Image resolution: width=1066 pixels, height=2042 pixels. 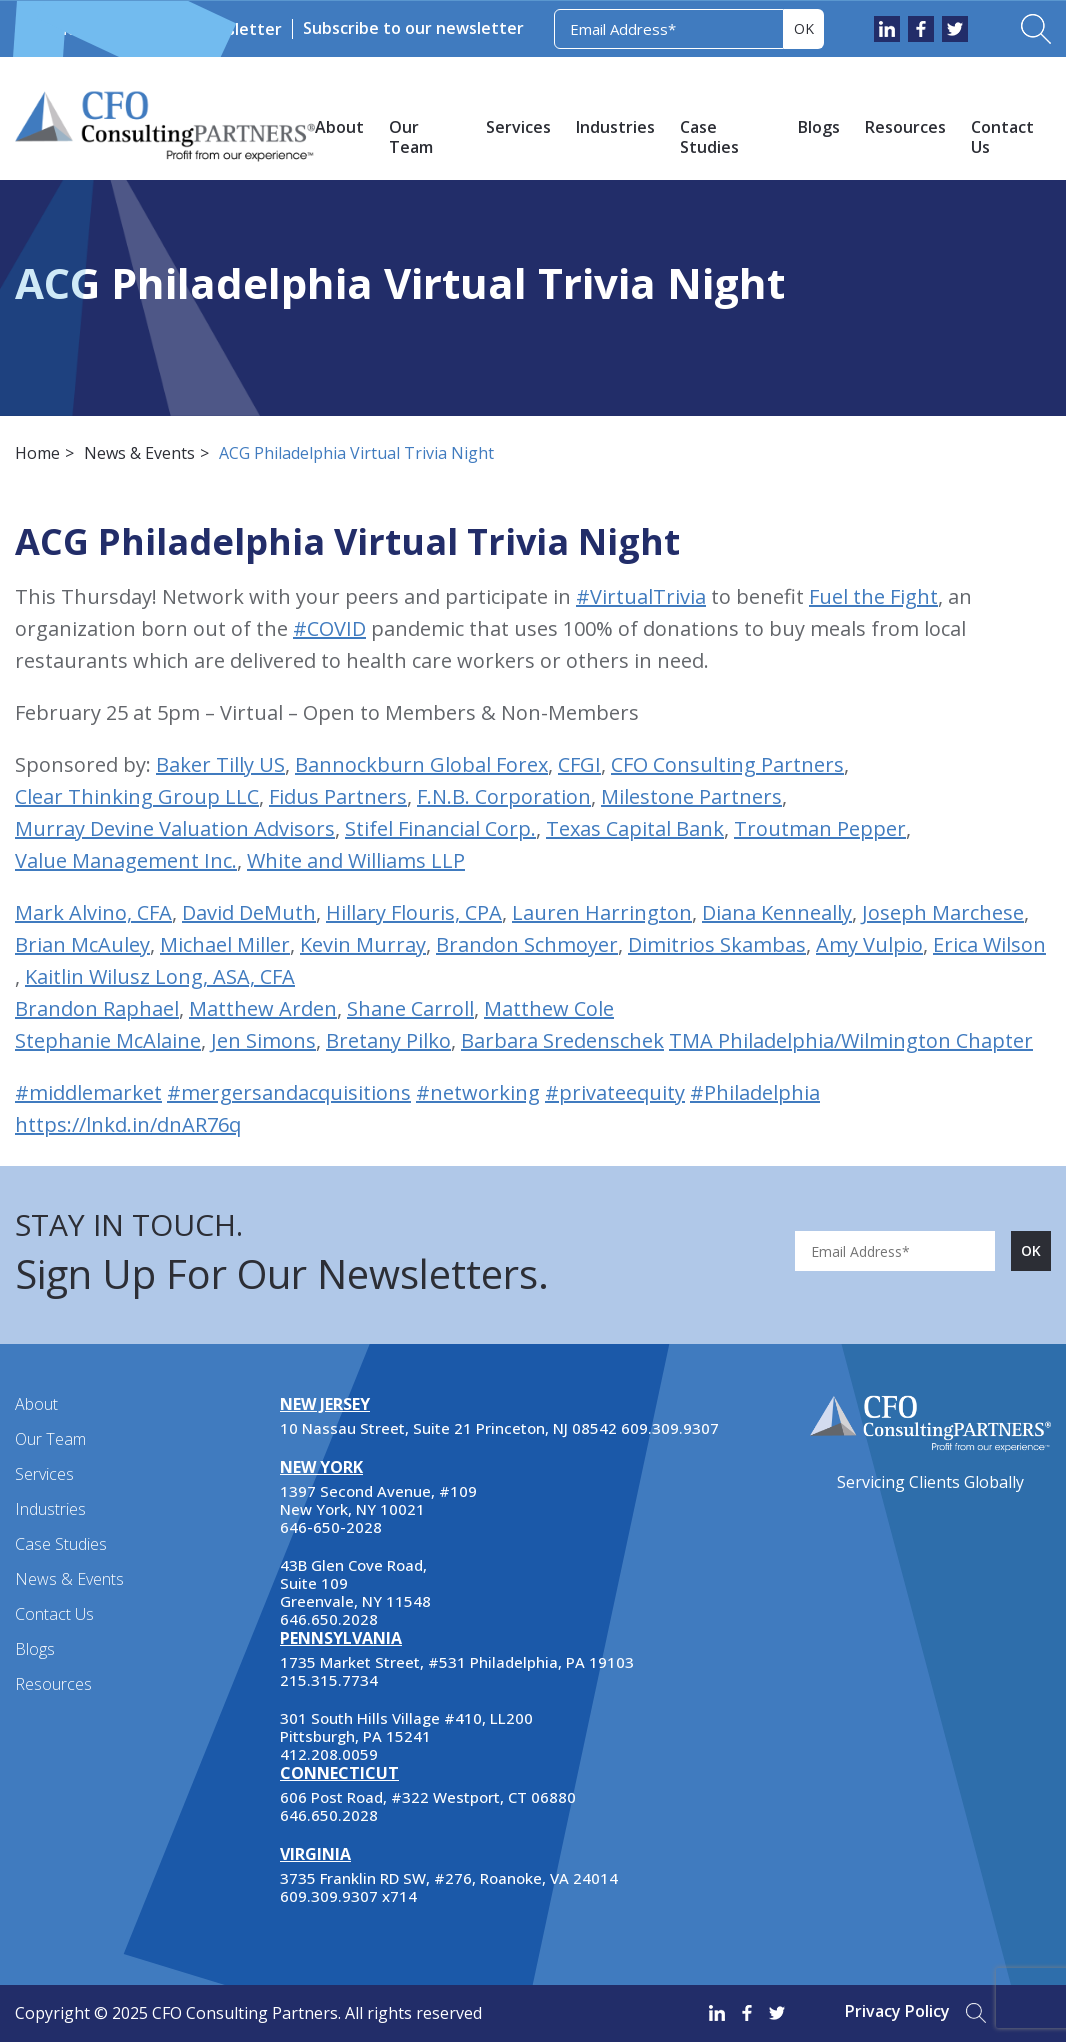 What do you see at coordinates (160, 976) in the screenshot?
I see `Kaitlin Wilusz Long, ASA, CFA` at bounding box center [160, 976].